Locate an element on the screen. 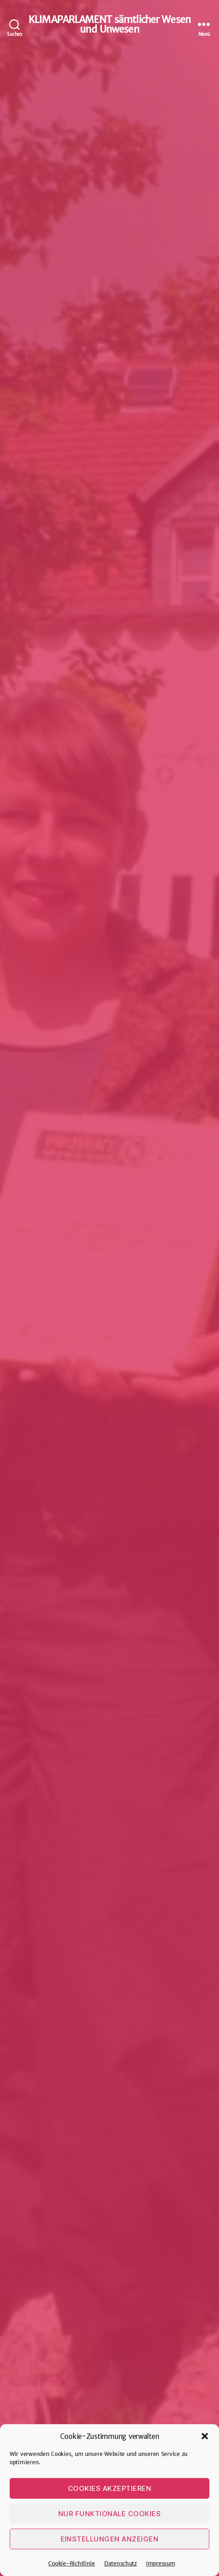  KLIMAPARLAMENT sämtlicher Wesen und Unwesen is located at coordinates (109, 24).